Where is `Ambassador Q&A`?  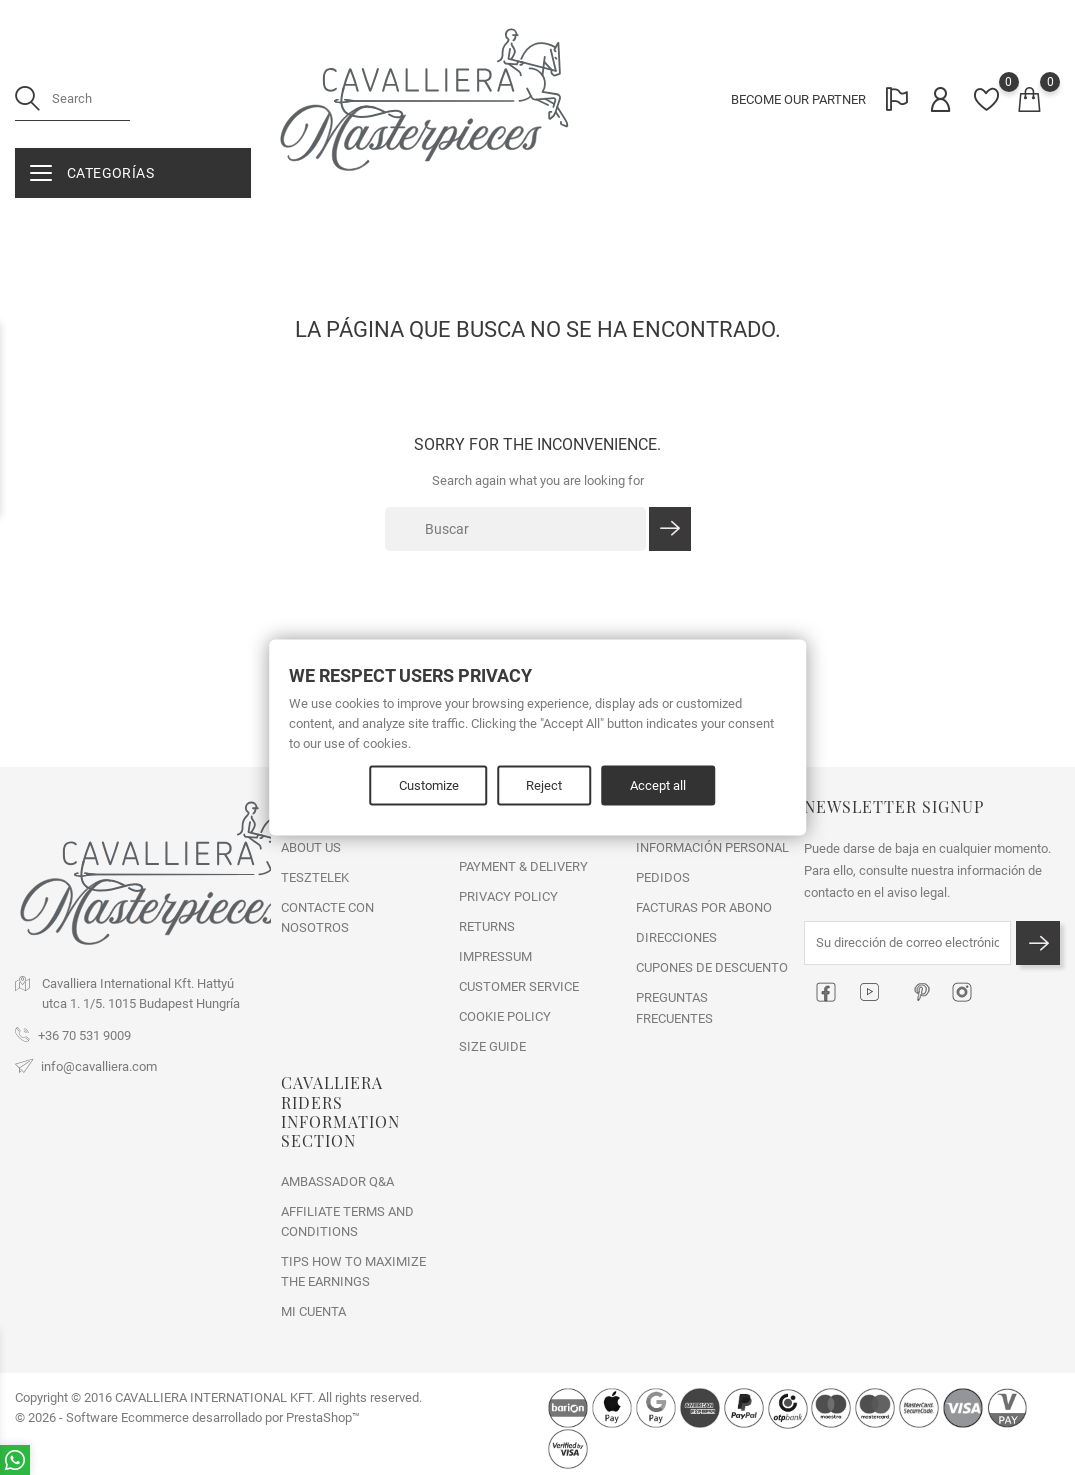 Ambassador Q&A is located at coordinates (337, 1181).